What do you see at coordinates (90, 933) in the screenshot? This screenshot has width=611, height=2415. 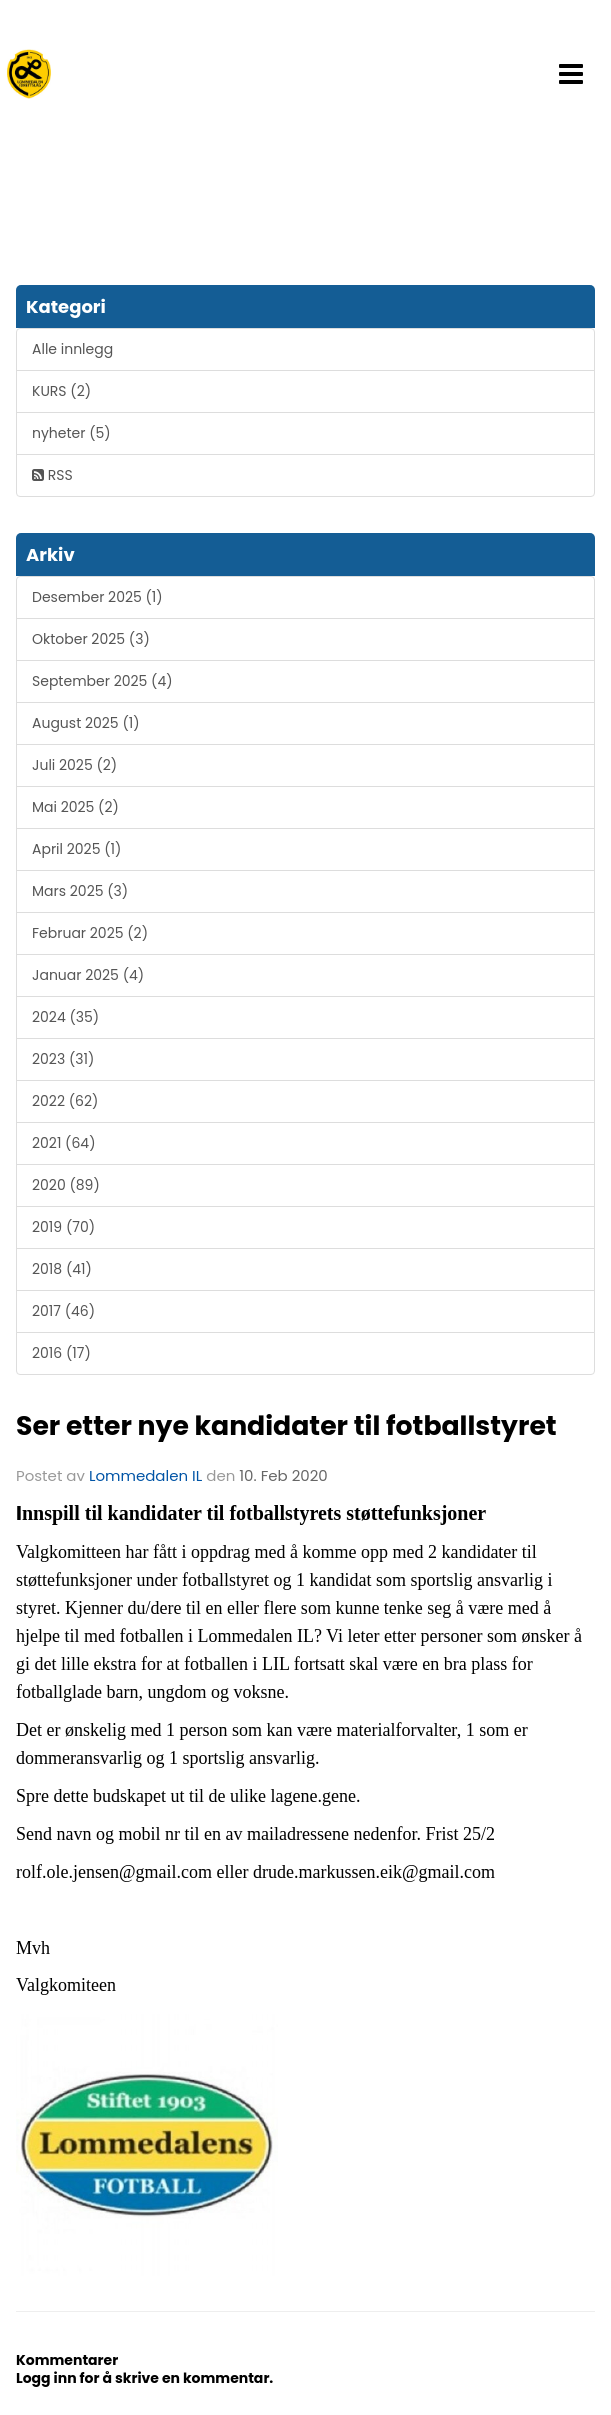 I see `Februar 2025 (2)` at bounding box center [90, 933].